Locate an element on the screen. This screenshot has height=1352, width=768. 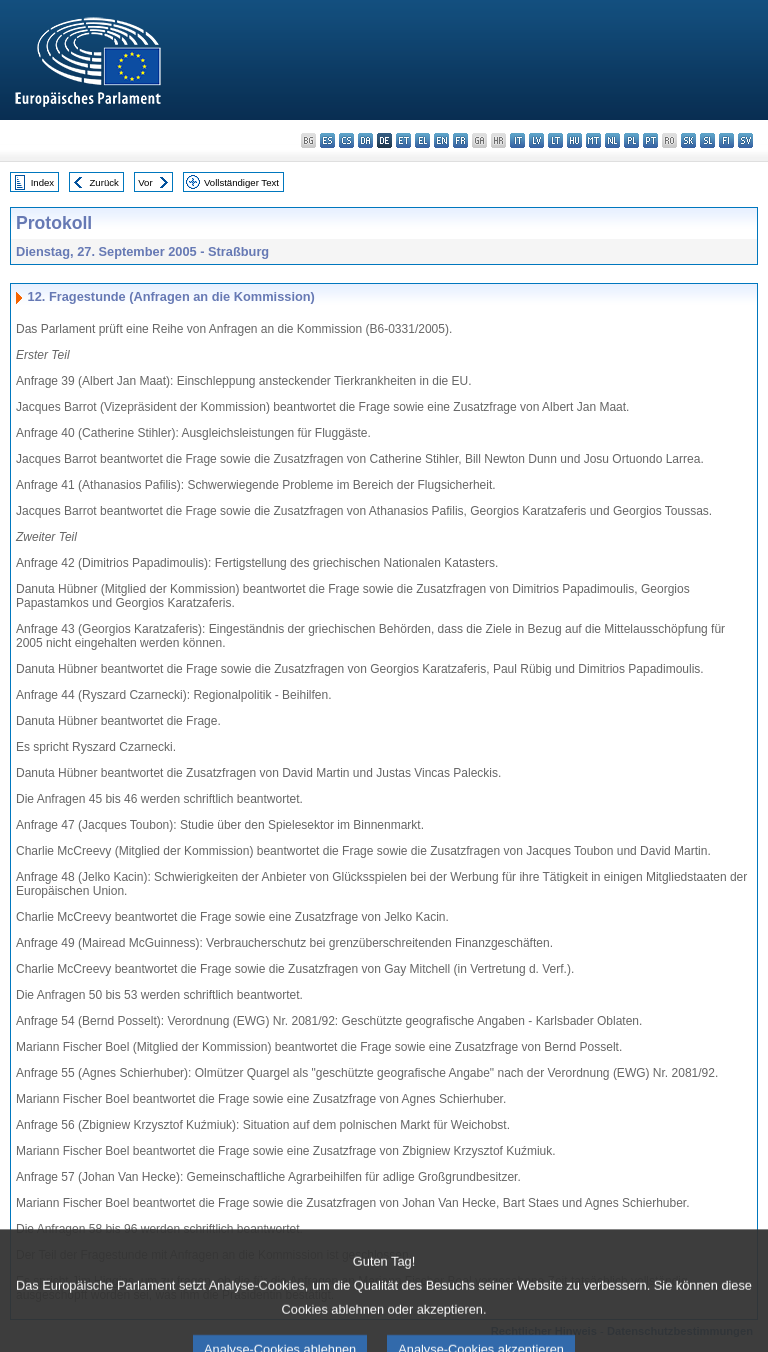
nl - Nederlands is located at coordinates (612, 140).